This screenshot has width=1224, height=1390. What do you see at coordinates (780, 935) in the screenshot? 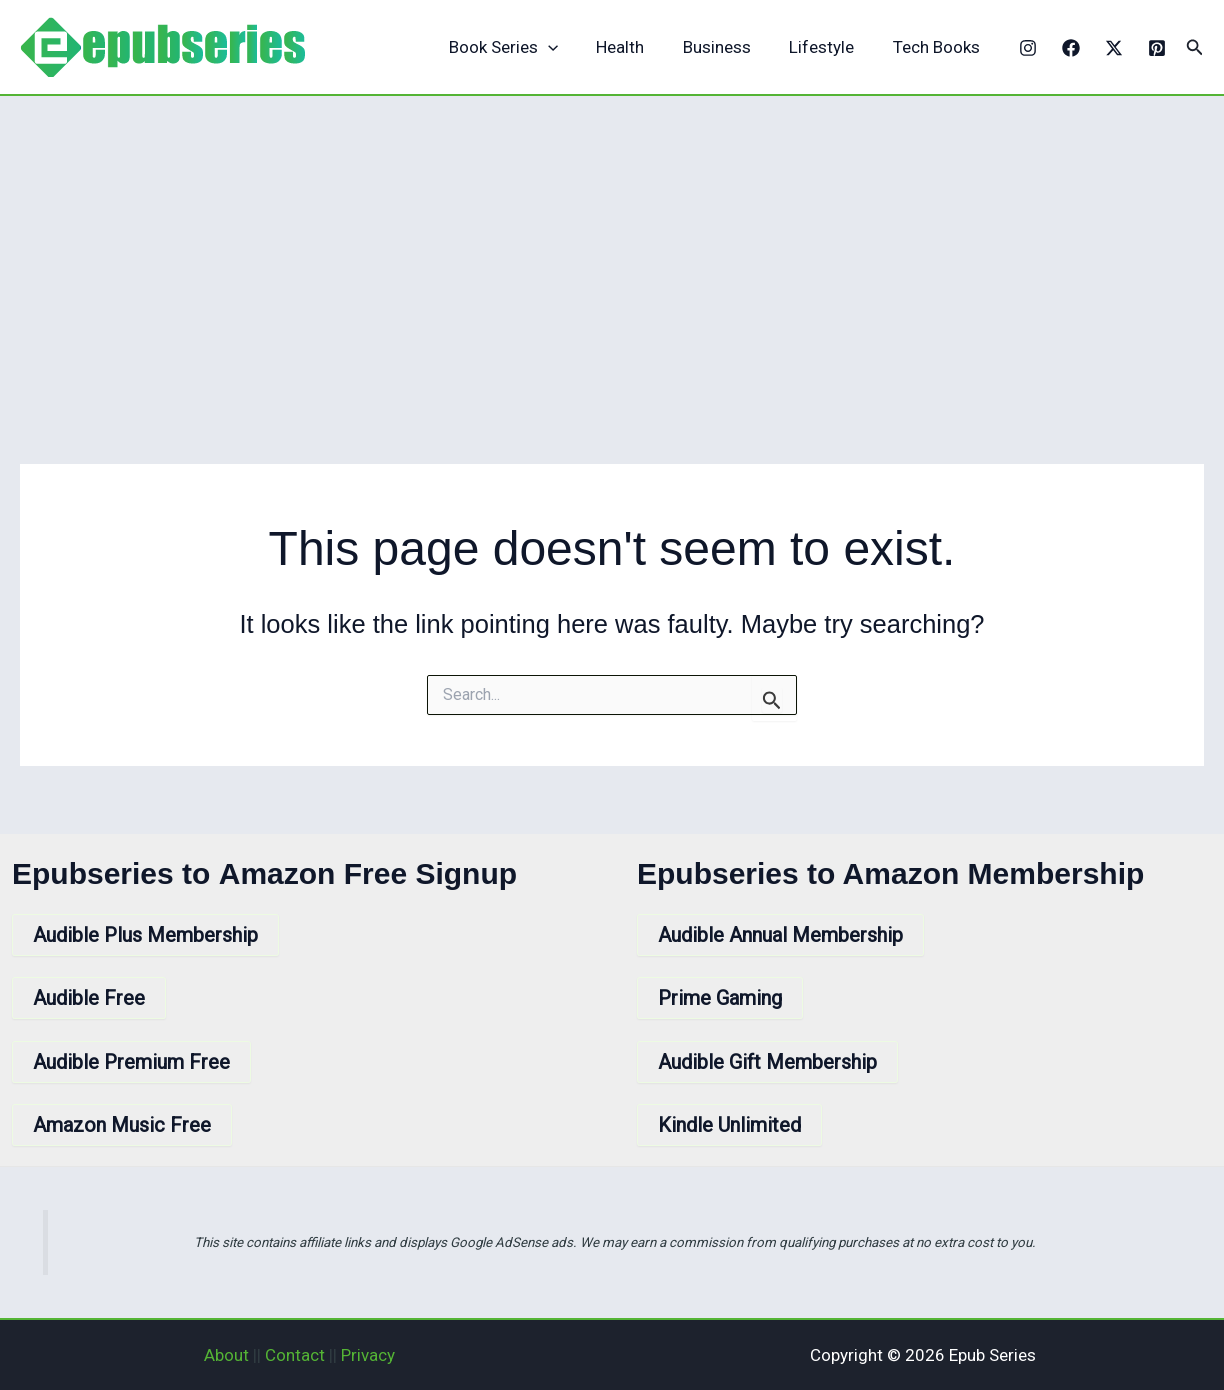
I see `Audible Annual Membership` at bounding box center [780, 935].